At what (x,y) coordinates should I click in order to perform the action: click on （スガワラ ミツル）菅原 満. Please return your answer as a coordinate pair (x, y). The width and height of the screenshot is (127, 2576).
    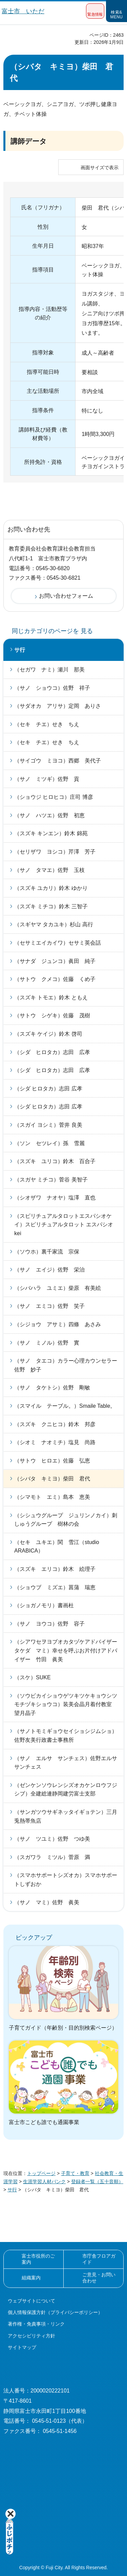
    Looking at the image, I should click on (52, 1857).